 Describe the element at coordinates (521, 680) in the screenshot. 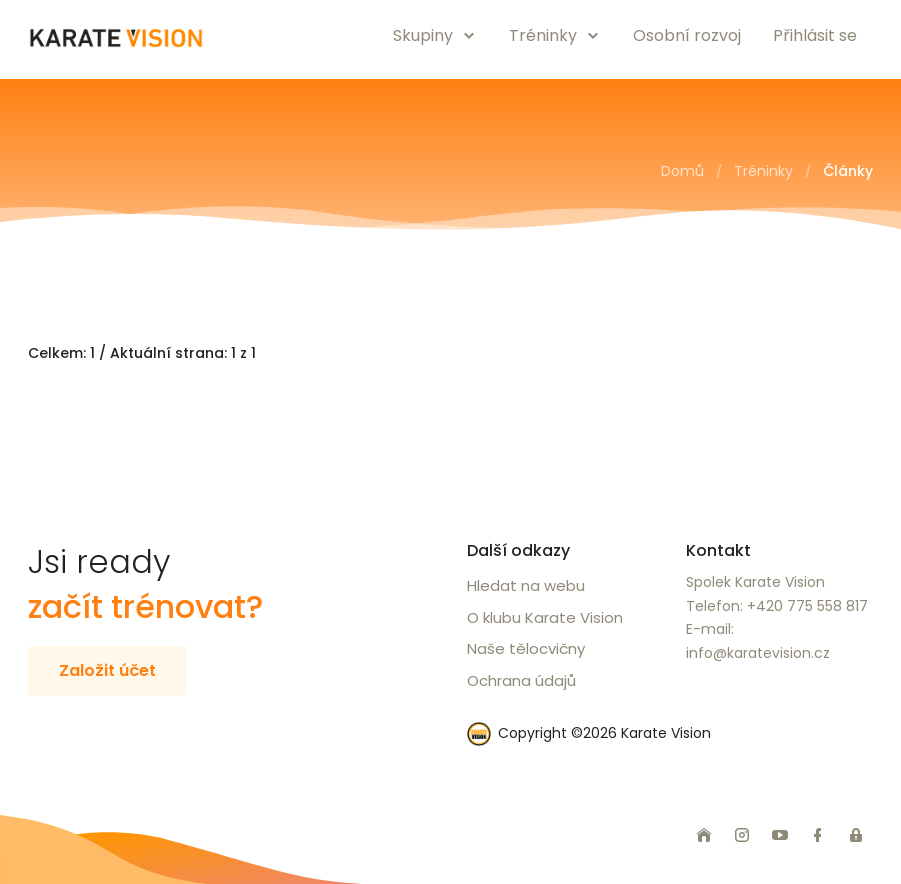

I see `Ochrana údajů` at that location.